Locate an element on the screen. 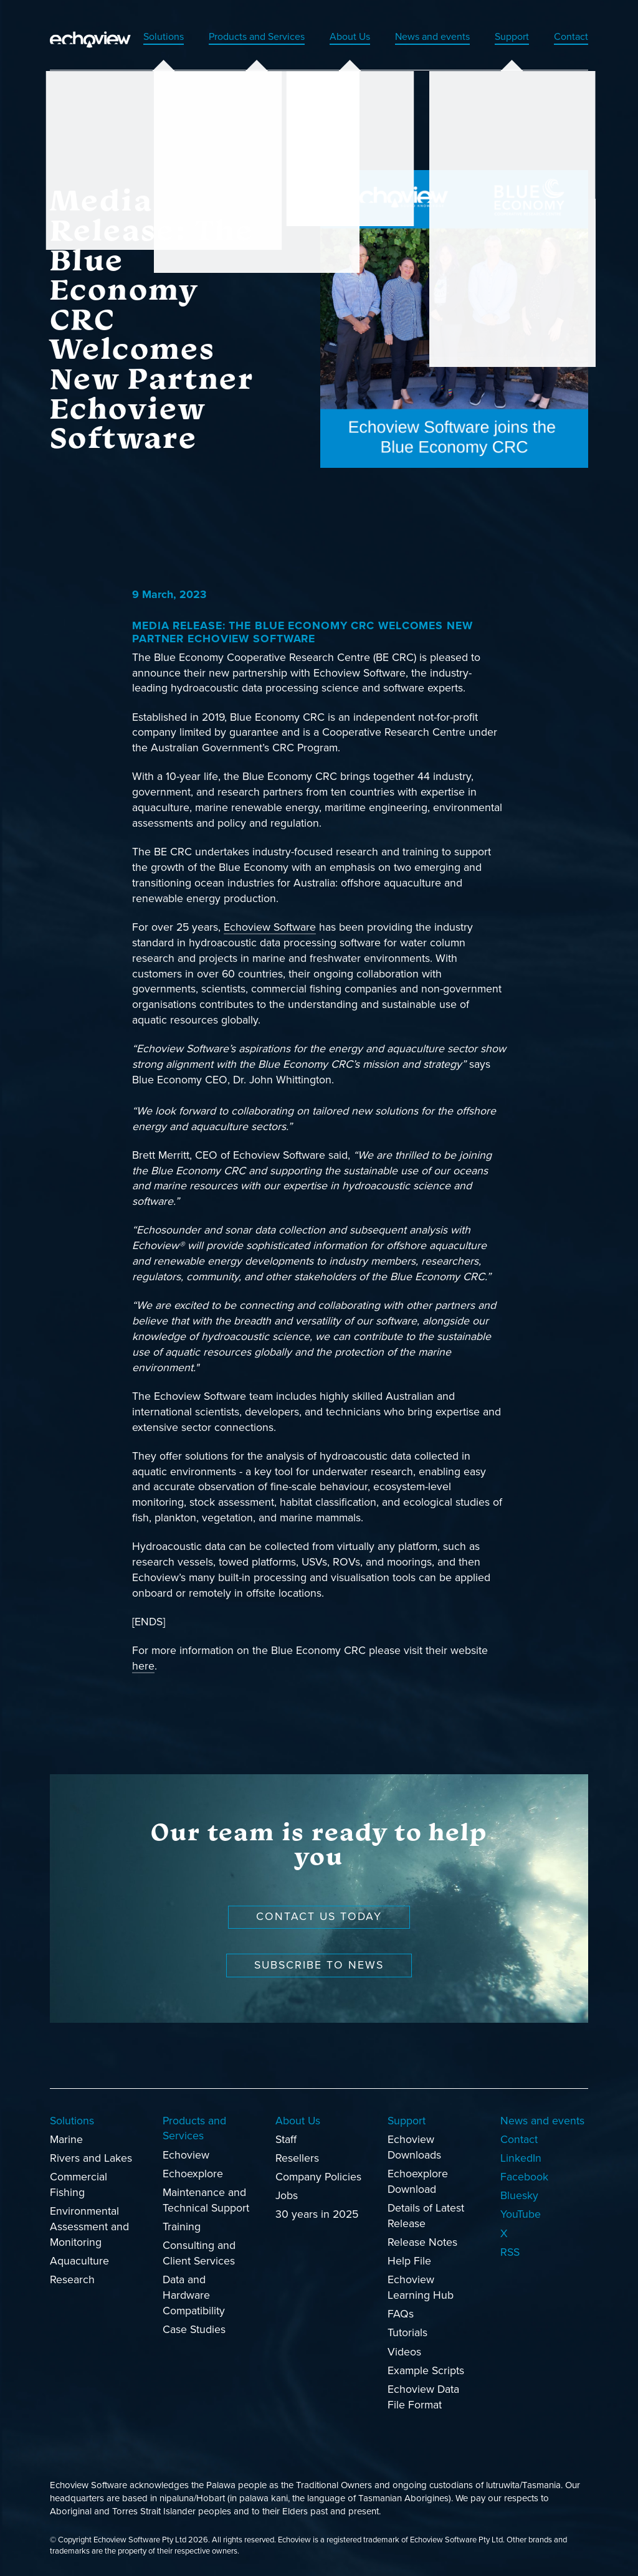 The height and width of the screenshot is (2576, 638). Echoview Data File Format is located at coordinates (423, 2398).